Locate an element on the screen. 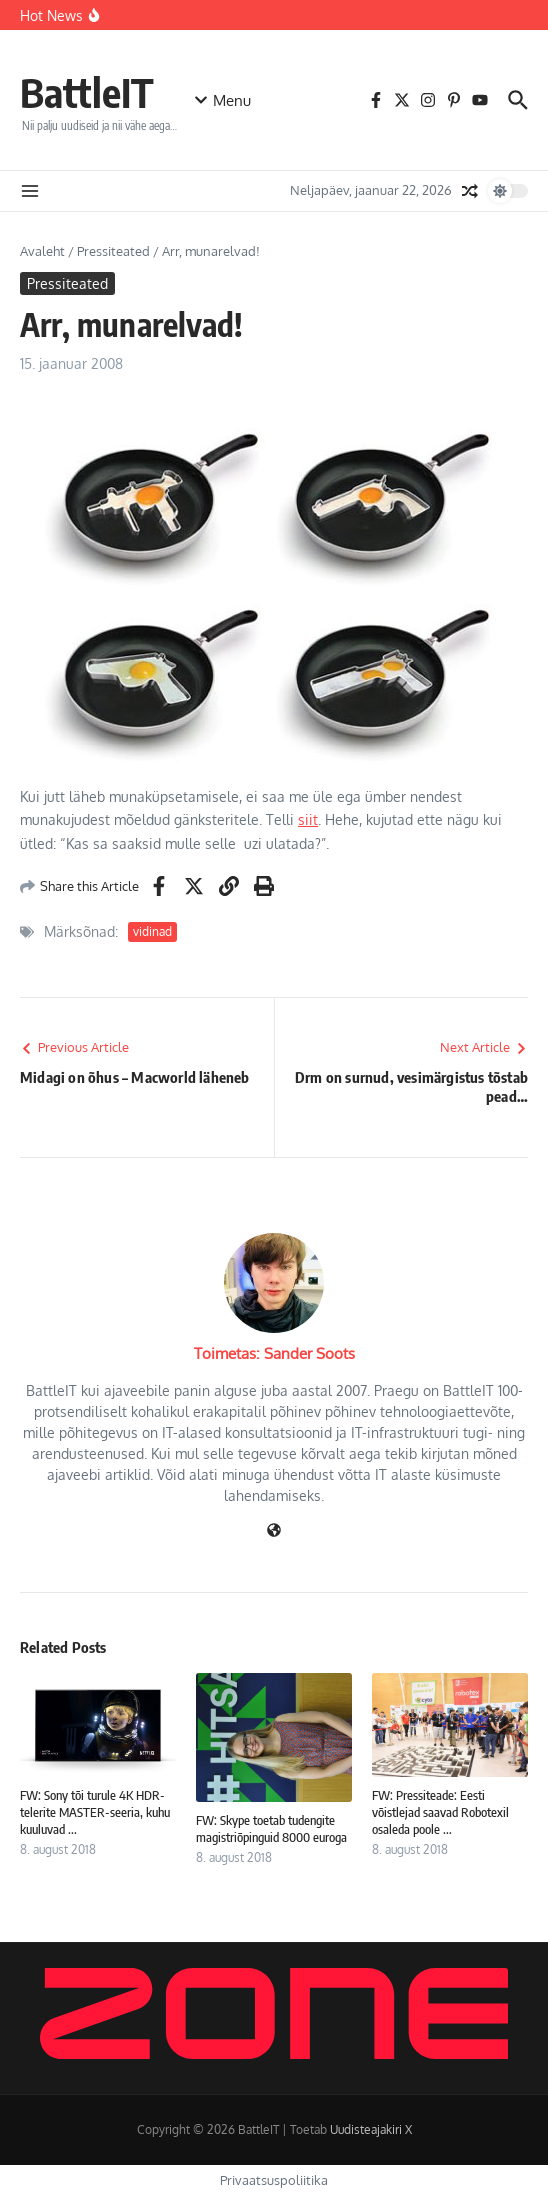  FW: Pressiteade: Eesti võistlejad saavad Robotexil osaleda poole ... is located at coordinates (440, 1812).